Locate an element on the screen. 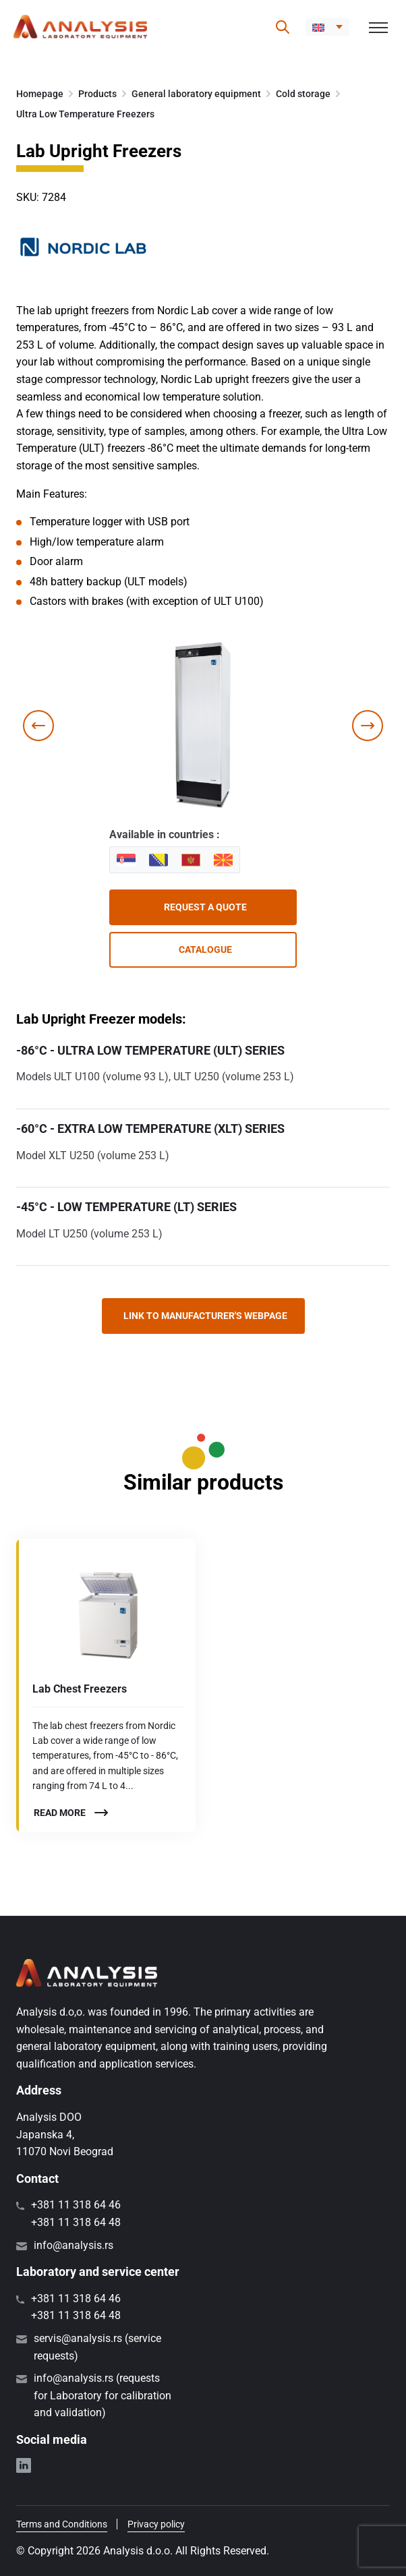  Privacy policy is located at coordinates (156, 2524).